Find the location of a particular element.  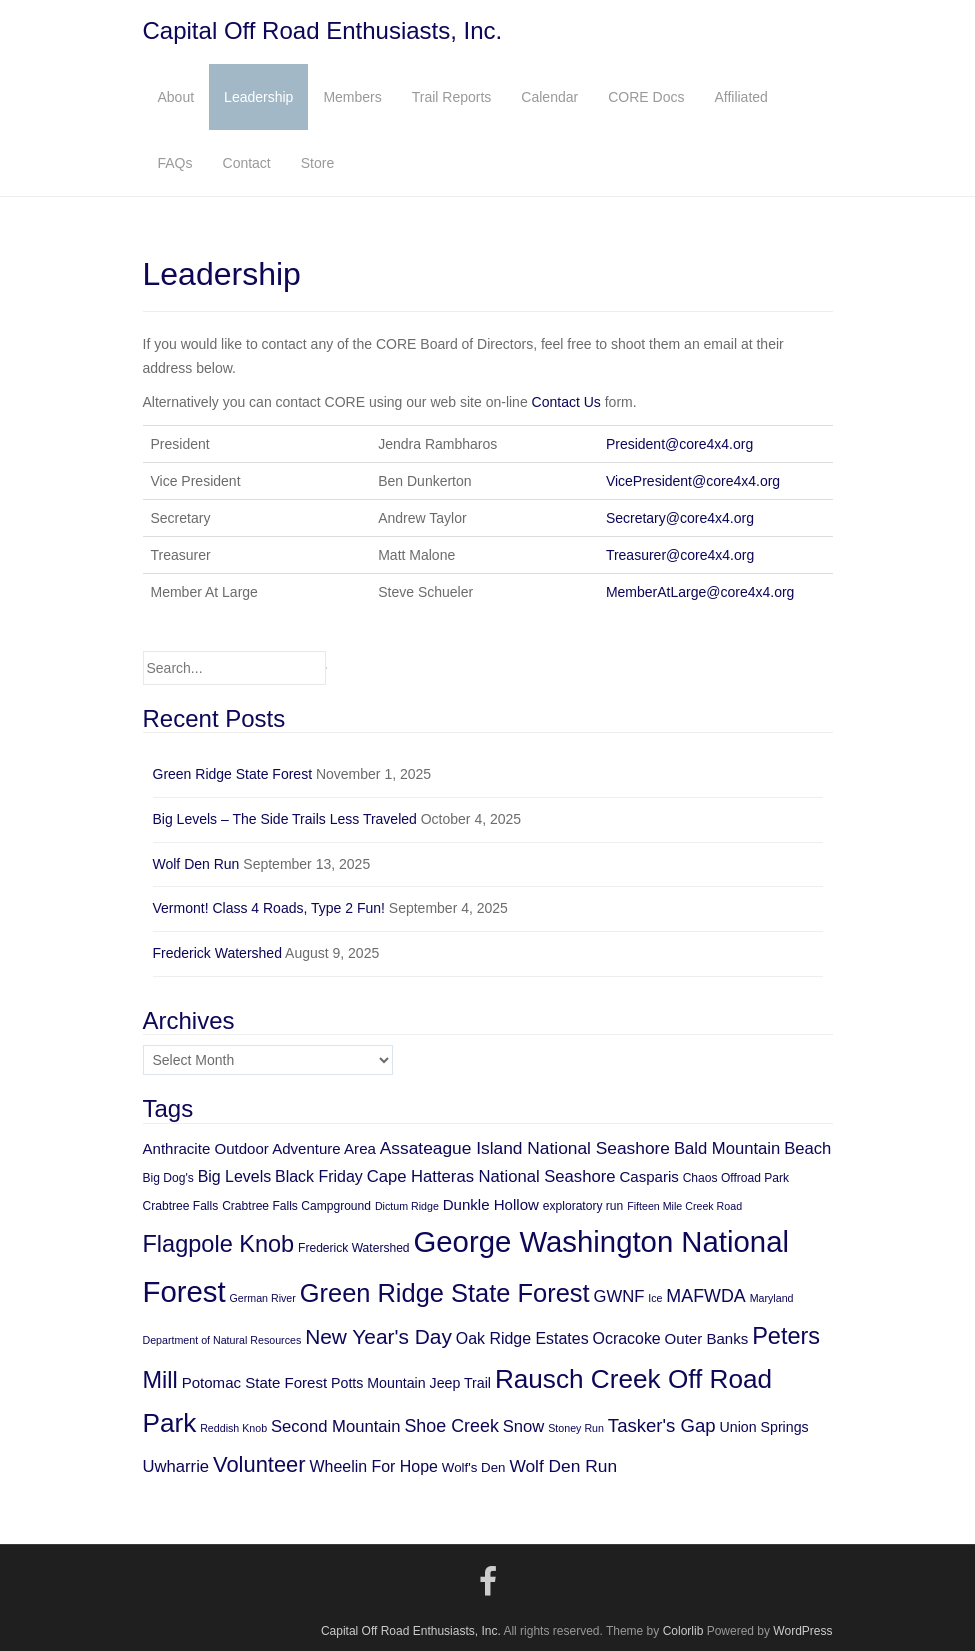

Volunteer [Volunteer (21 items)] is located at coordinates (259, 1464).